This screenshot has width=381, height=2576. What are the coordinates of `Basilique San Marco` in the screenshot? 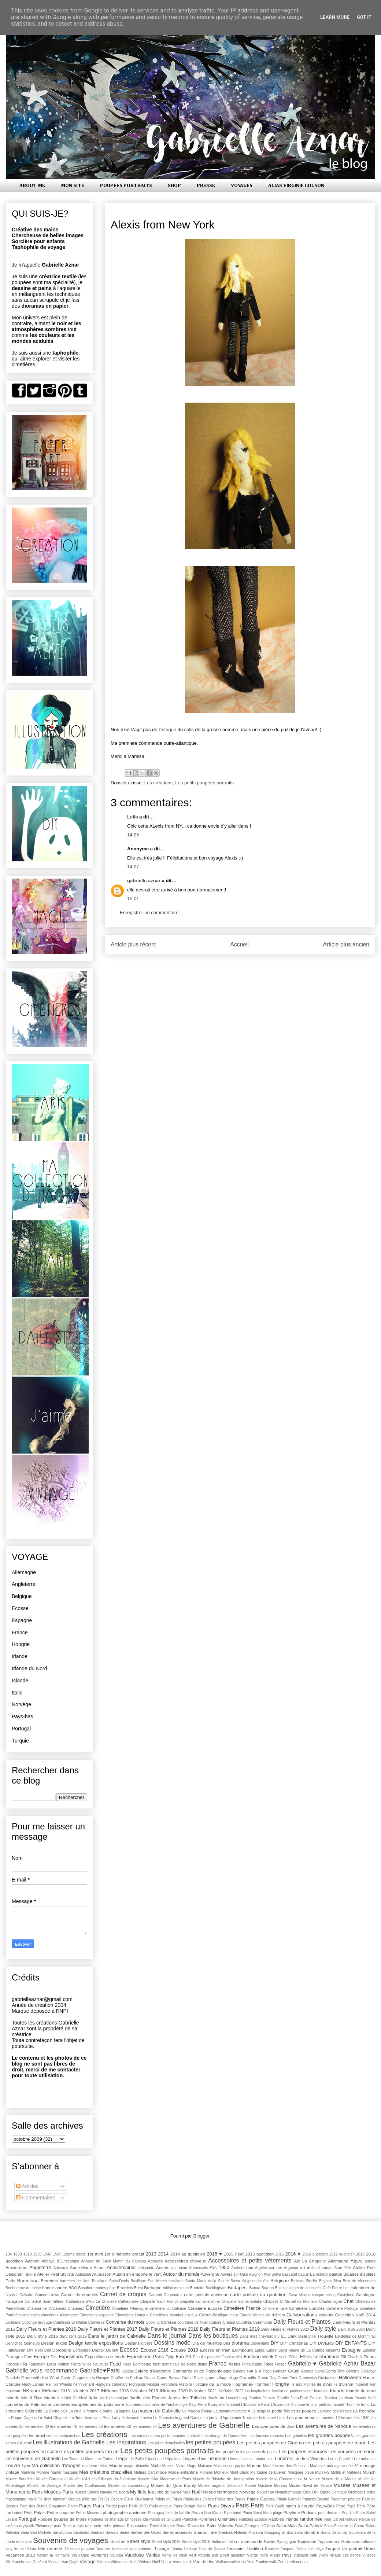 It's located at (148, 2281).